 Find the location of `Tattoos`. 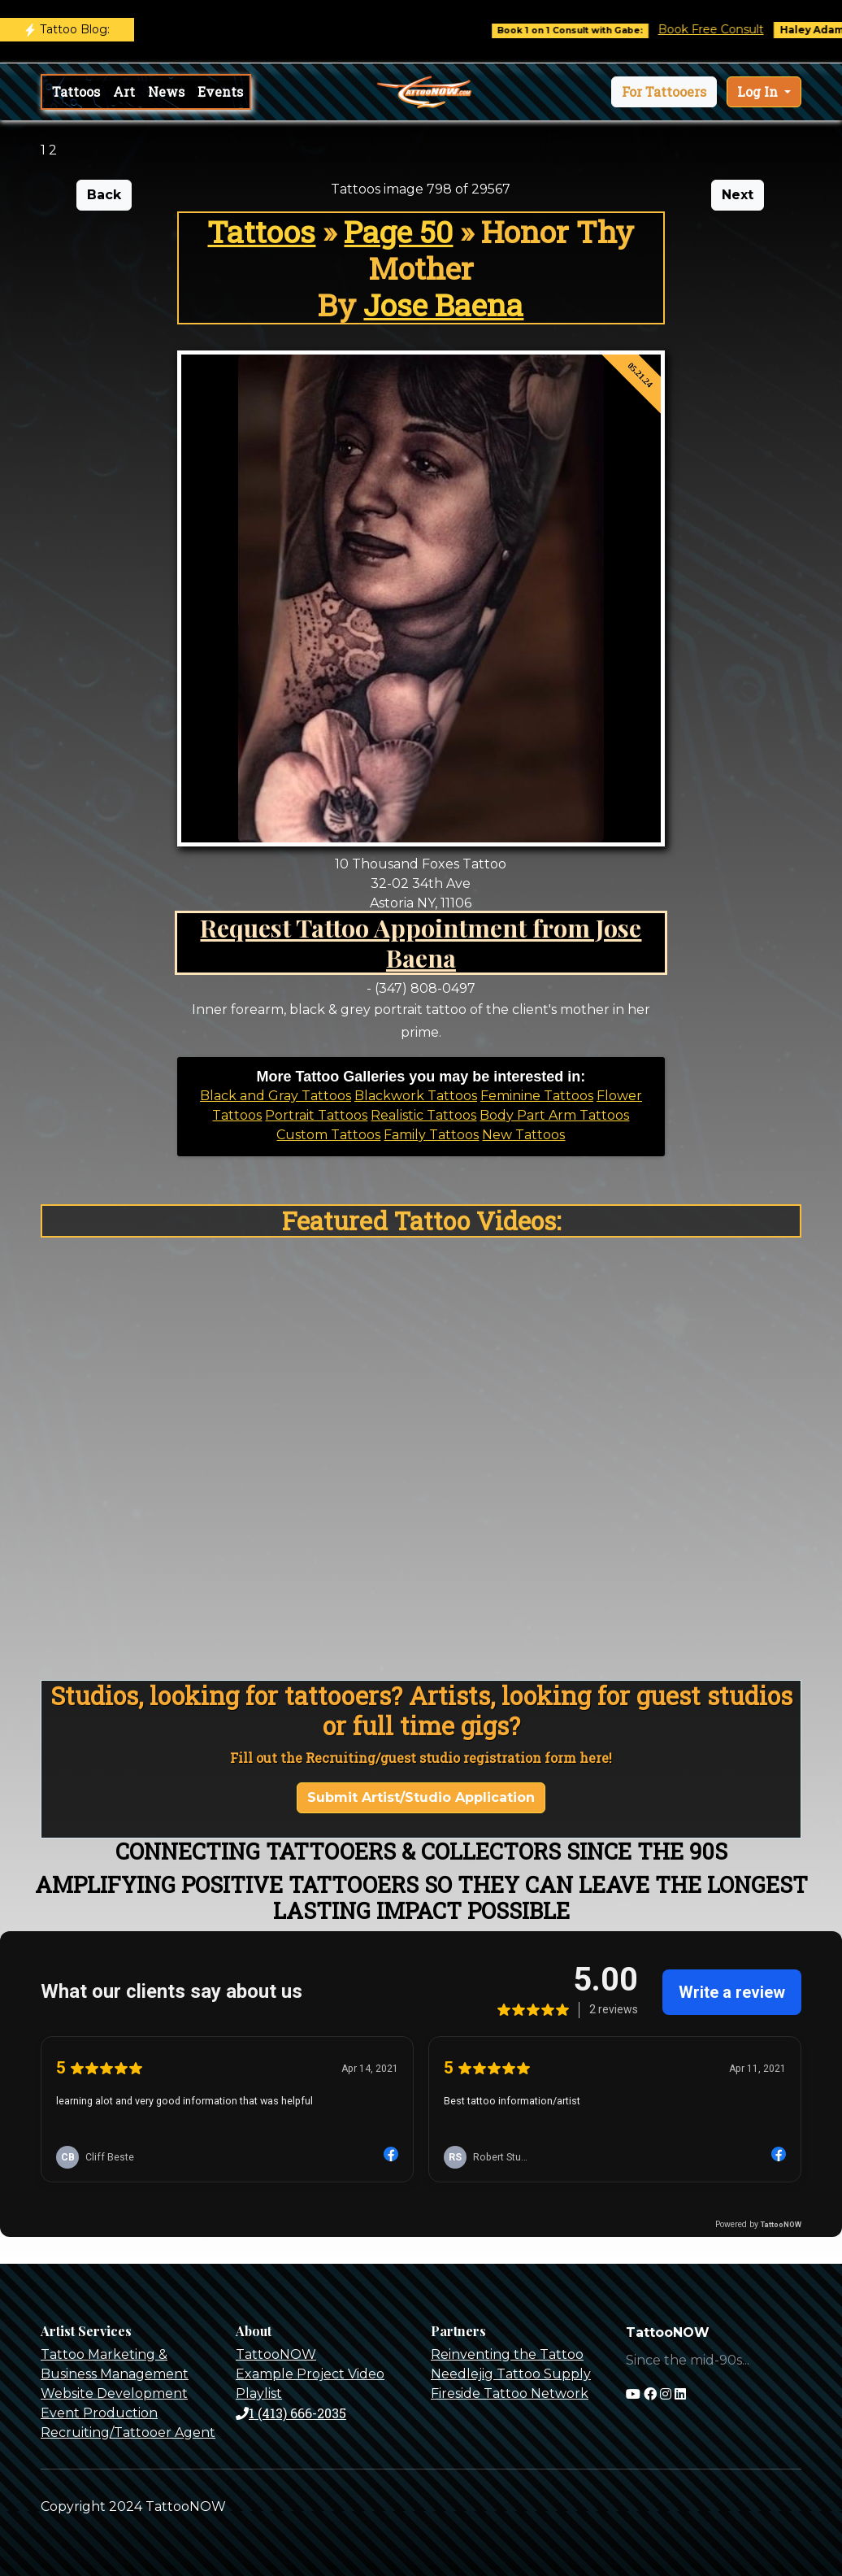

Tattoos is located at coordinates (76, 91).